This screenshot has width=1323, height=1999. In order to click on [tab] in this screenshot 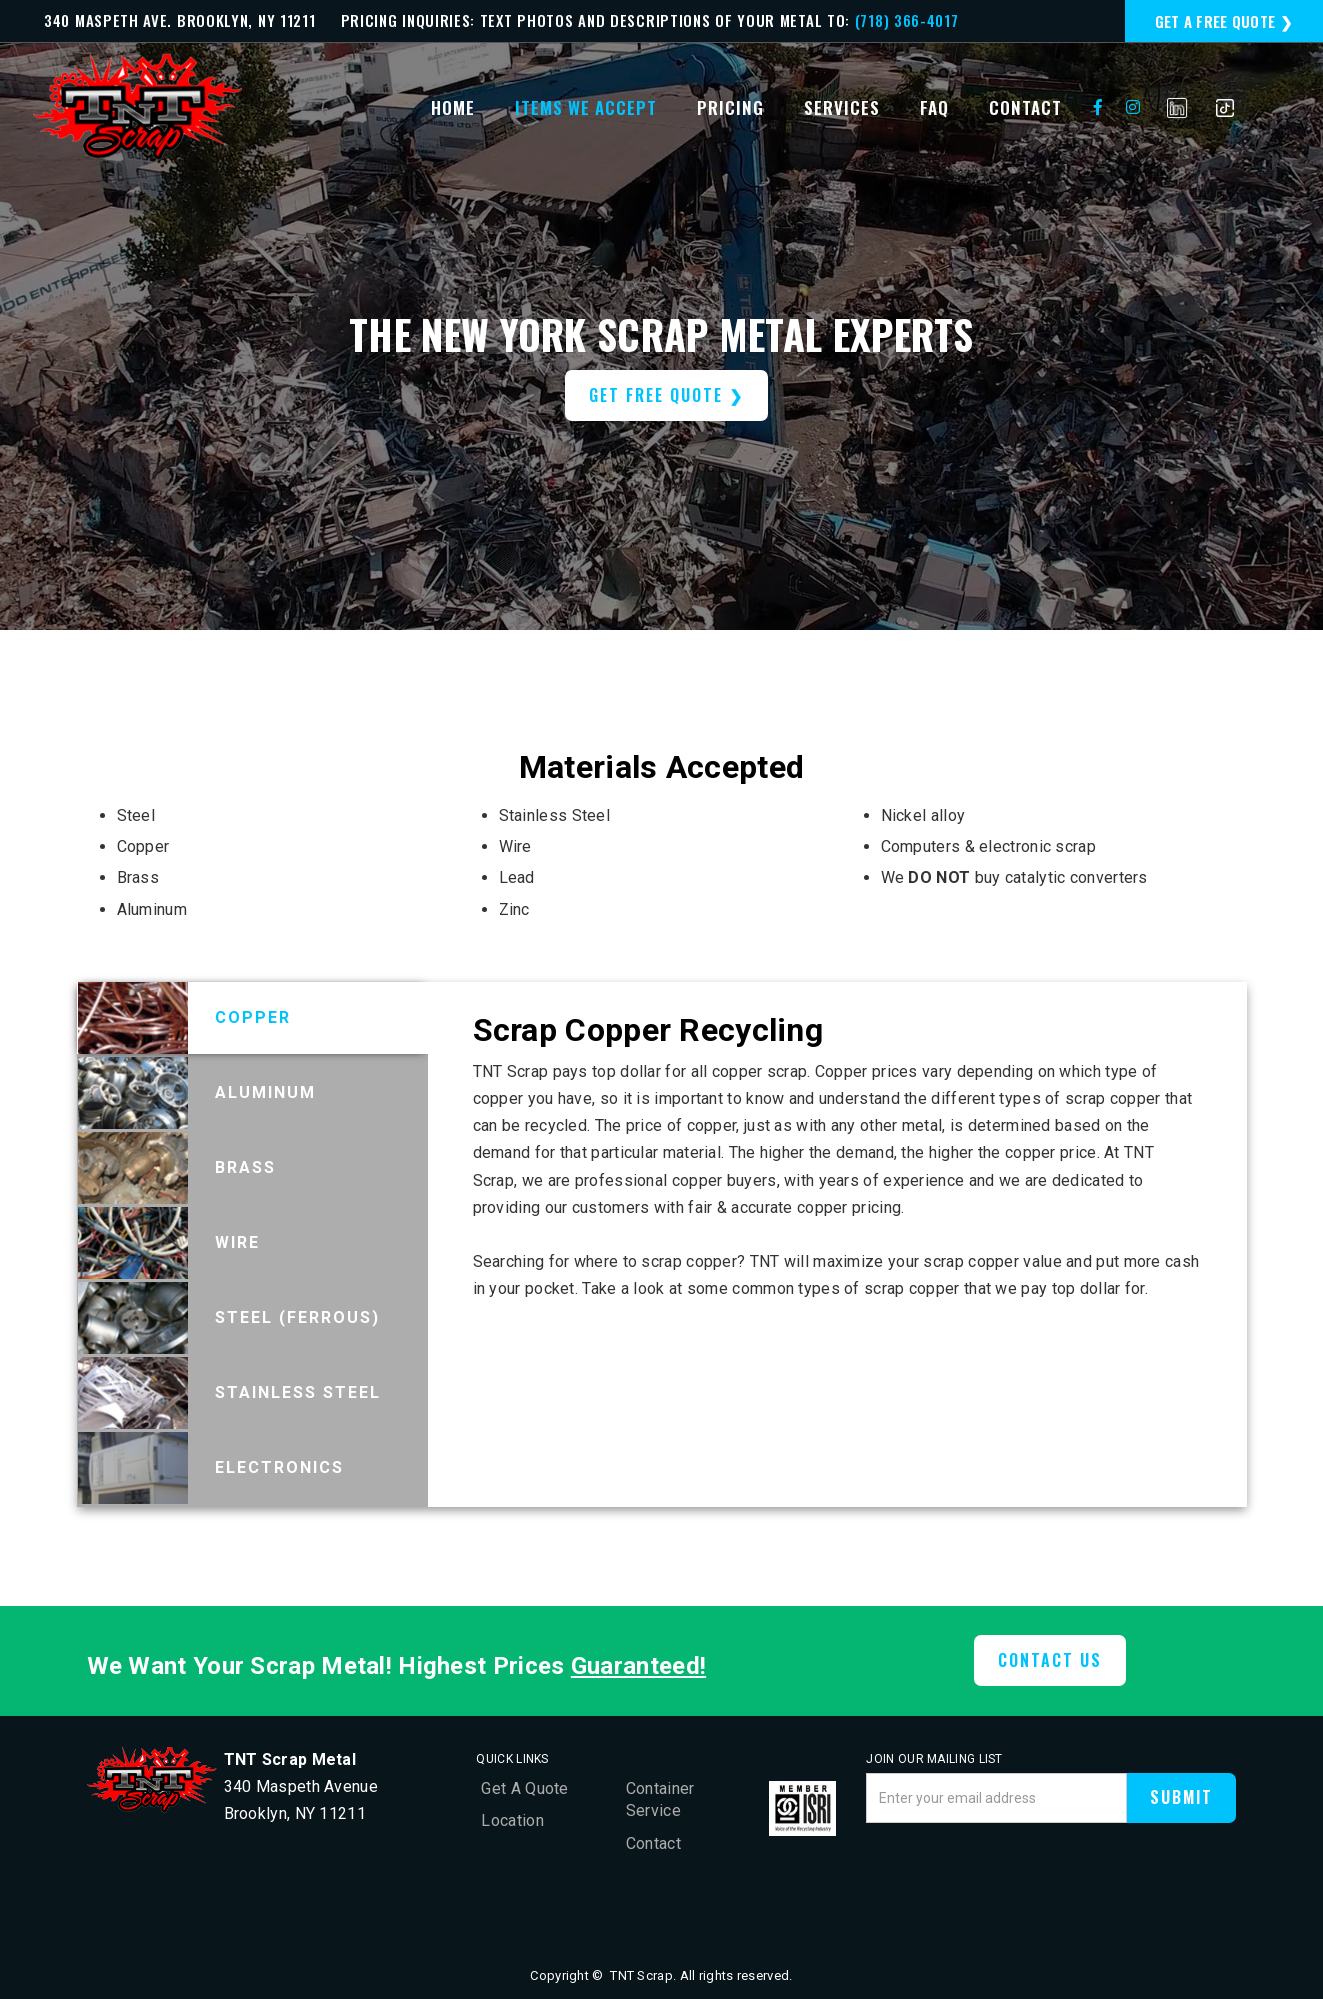, I will do `click(252, 1018)`.